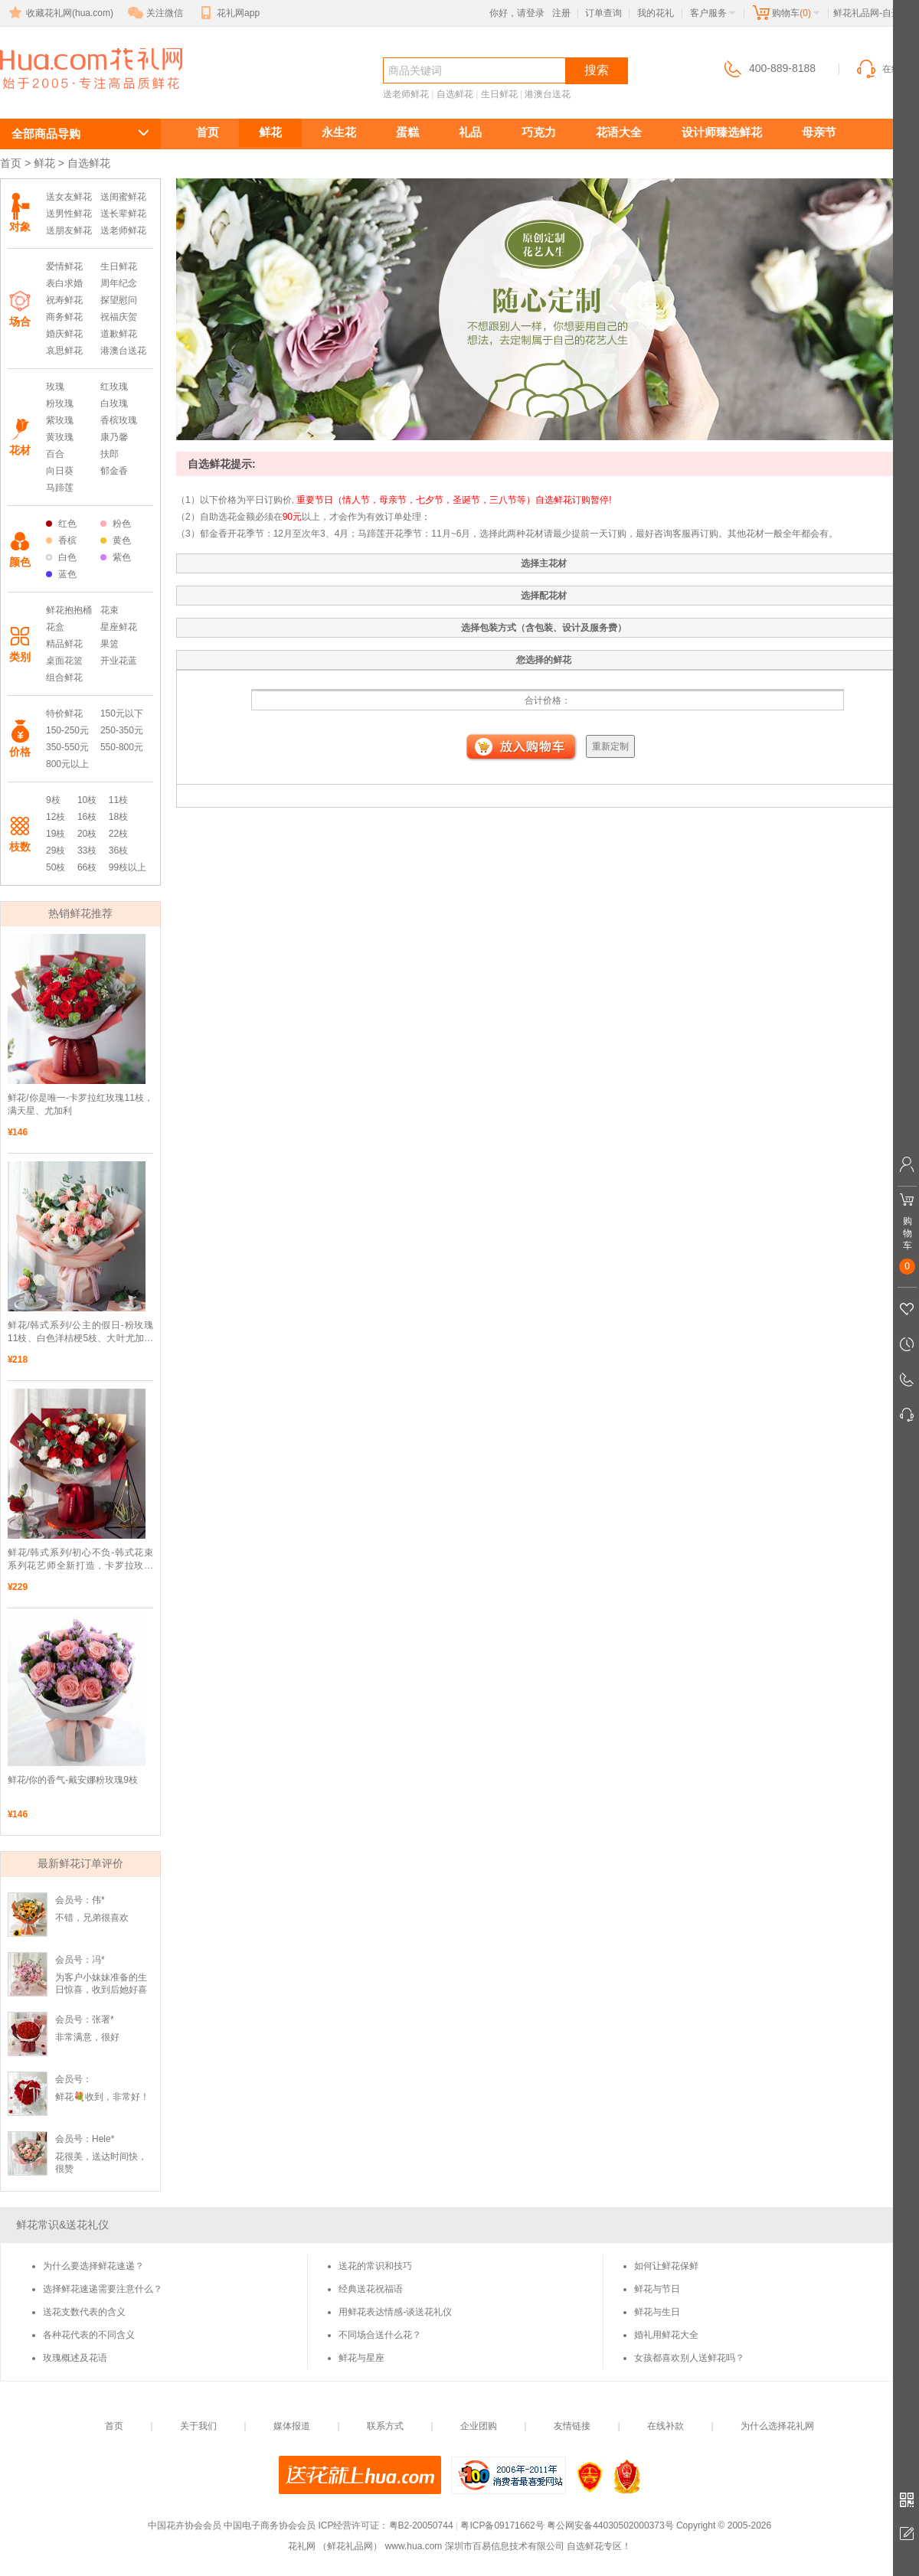 Image resolution: width=919 pixels, height=2576 pixels. I want to click on 鲜花/韩式系列/公主的假日-粉玫瑰11枝、白色洋桔梗5枝、大叶尤加利10枝, so click(80, 1332).